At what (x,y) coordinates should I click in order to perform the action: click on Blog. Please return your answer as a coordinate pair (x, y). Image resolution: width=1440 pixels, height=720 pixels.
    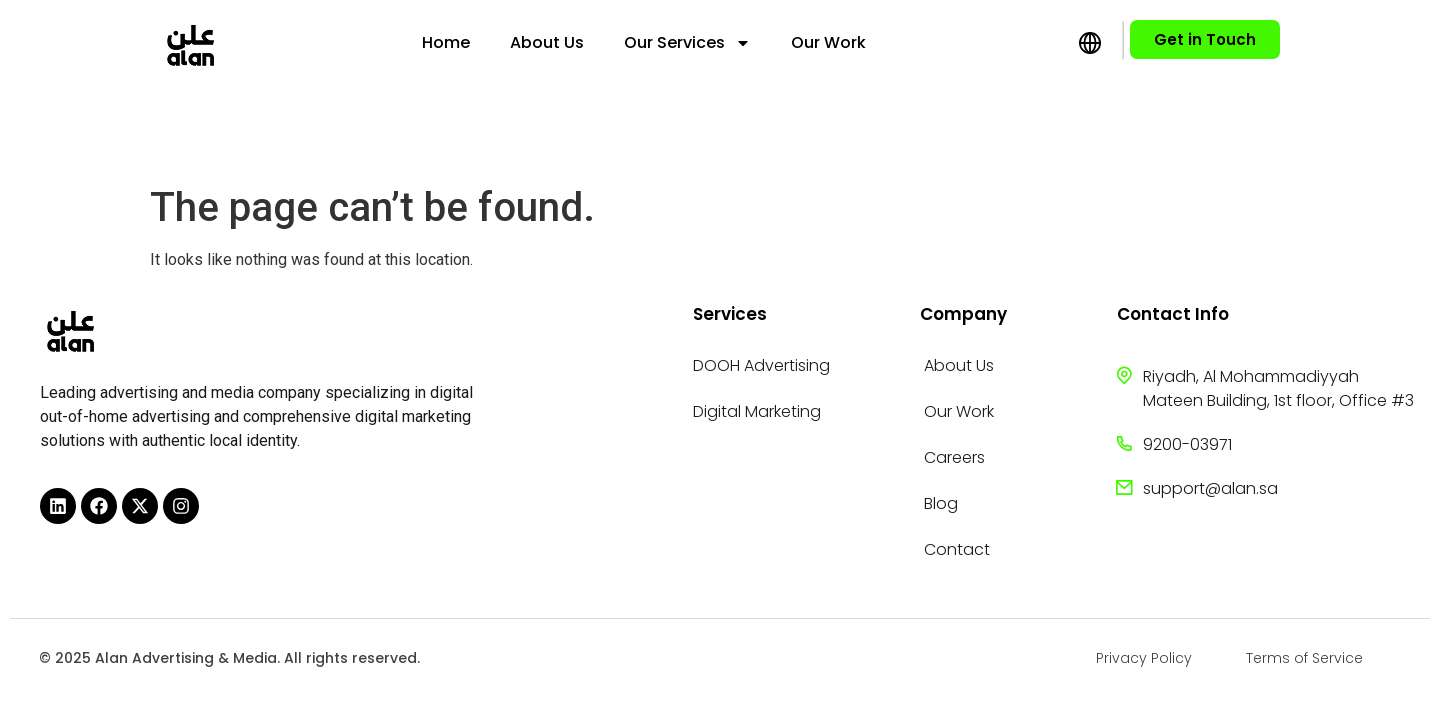
    Looking at the image, I should click on (941, 503).